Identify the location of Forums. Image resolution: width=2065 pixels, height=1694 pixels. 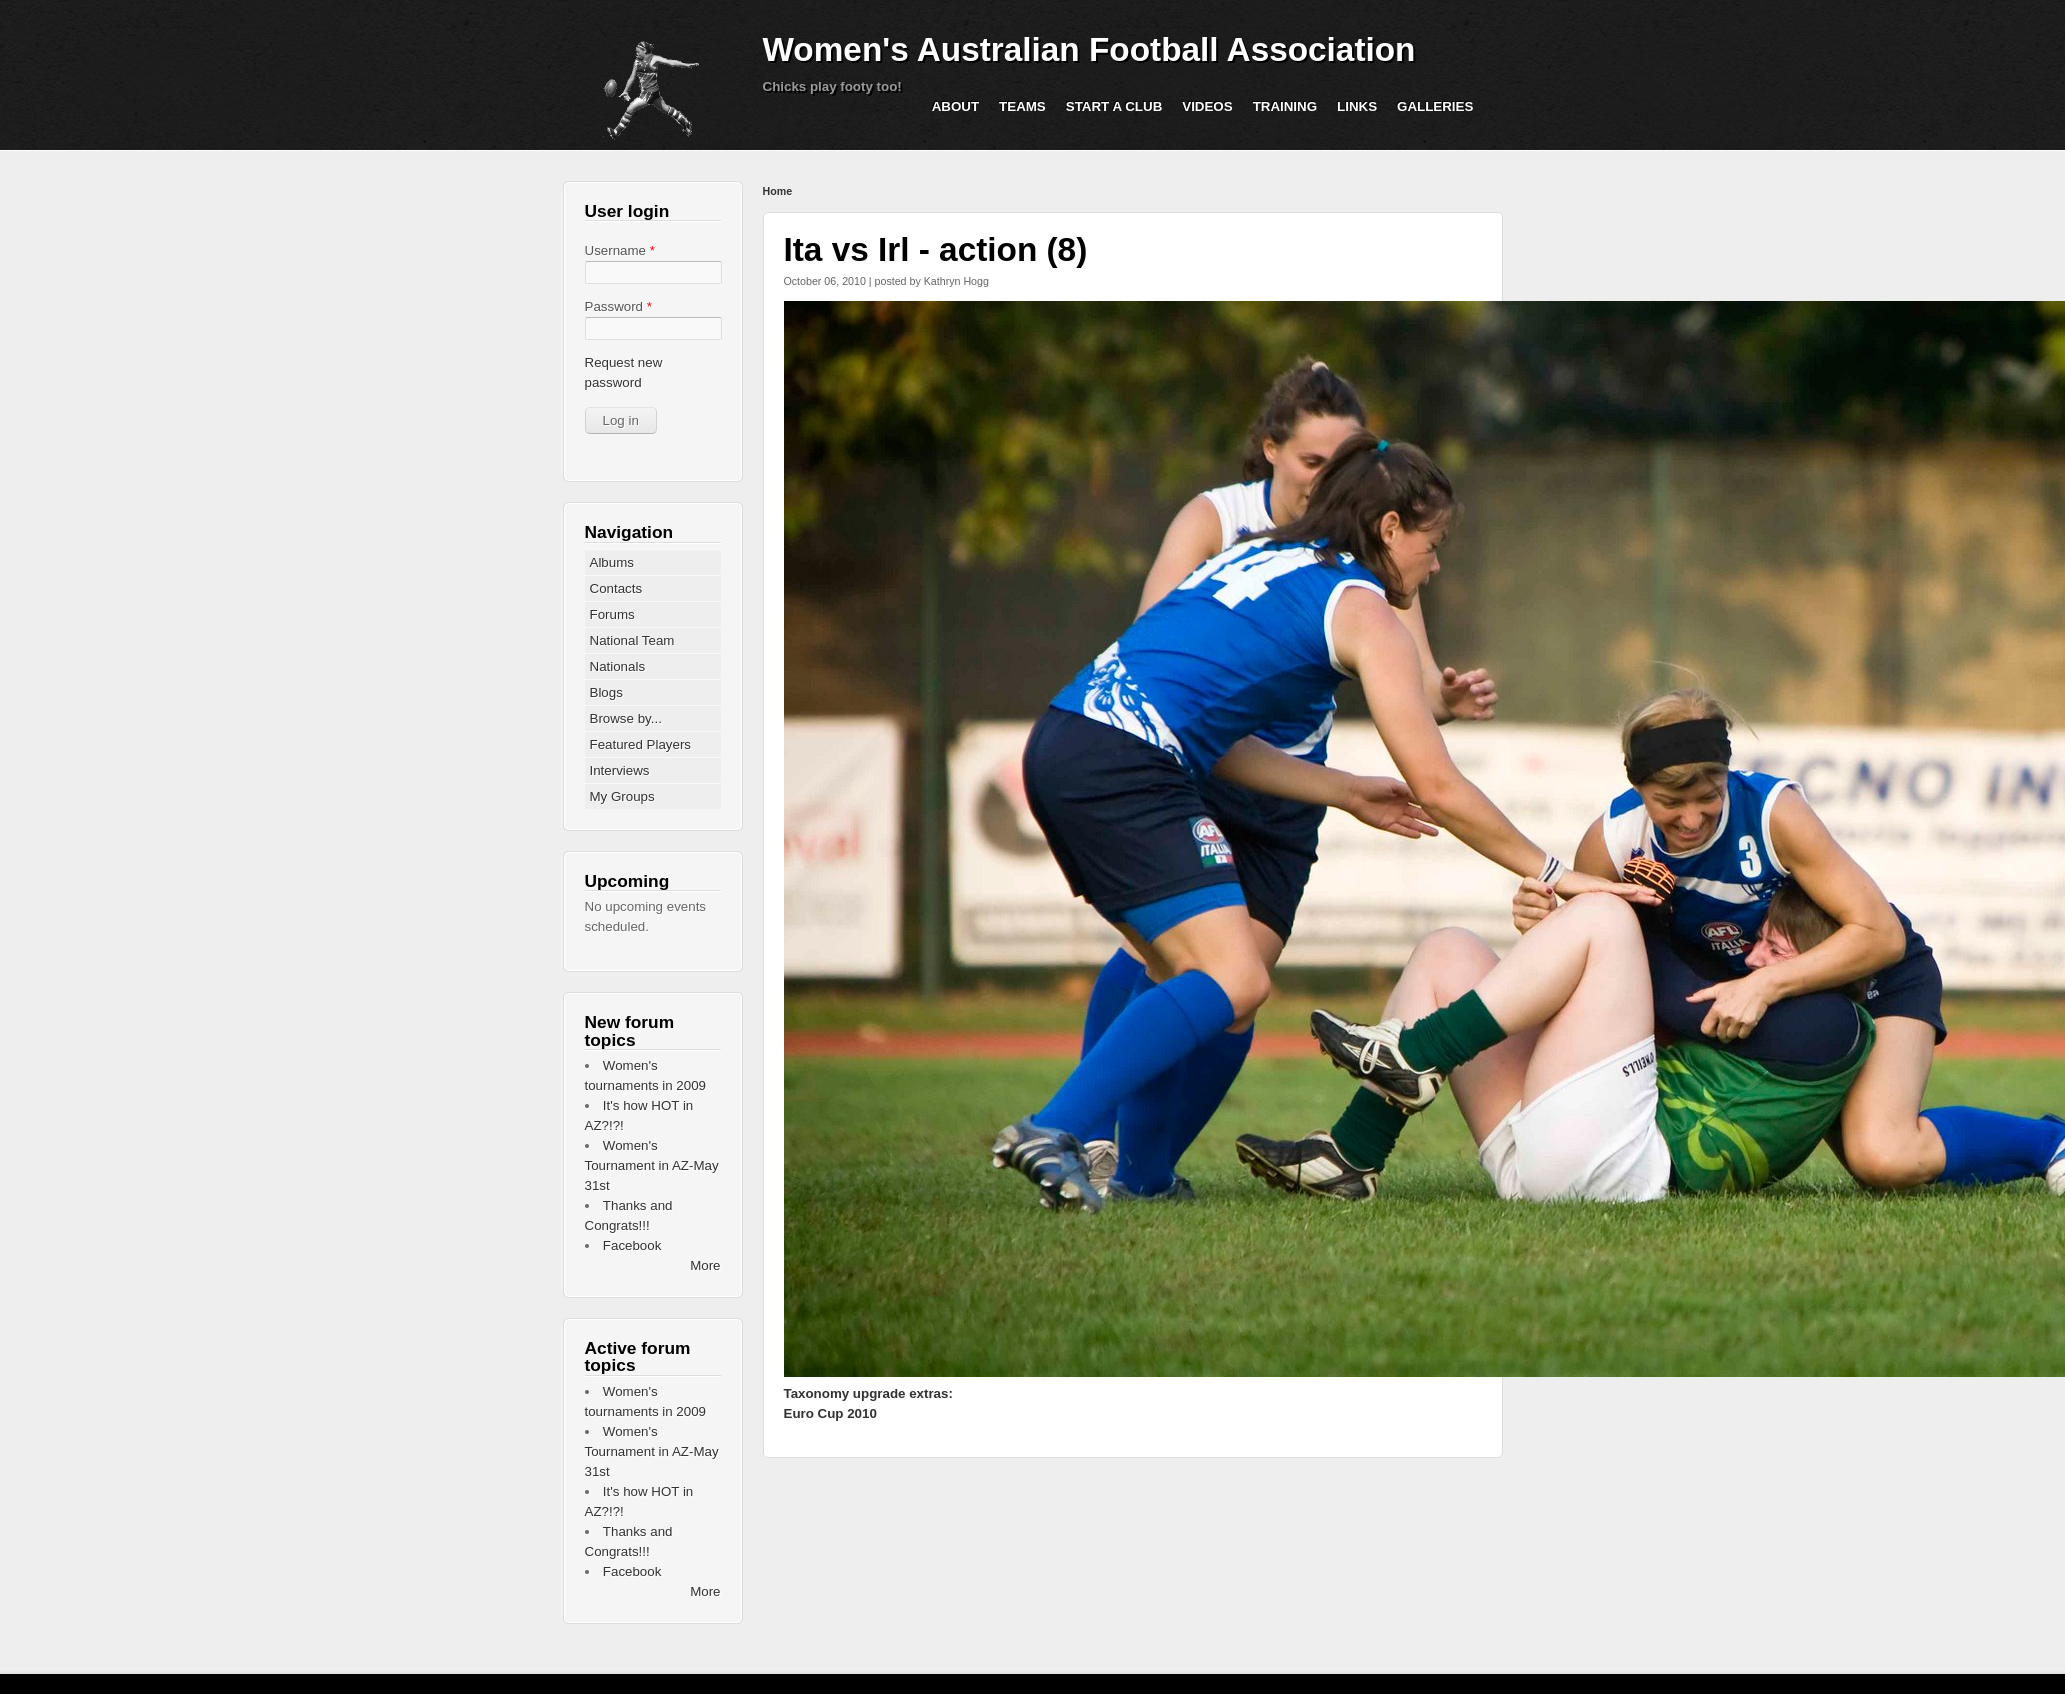
(612, 614).